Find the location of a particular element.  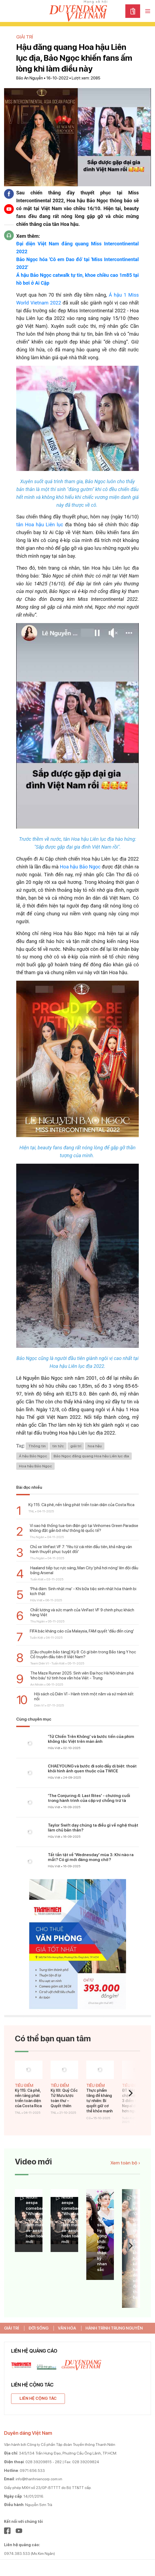

ĐỜI SỐNG is located at coordinates (38, 2328).